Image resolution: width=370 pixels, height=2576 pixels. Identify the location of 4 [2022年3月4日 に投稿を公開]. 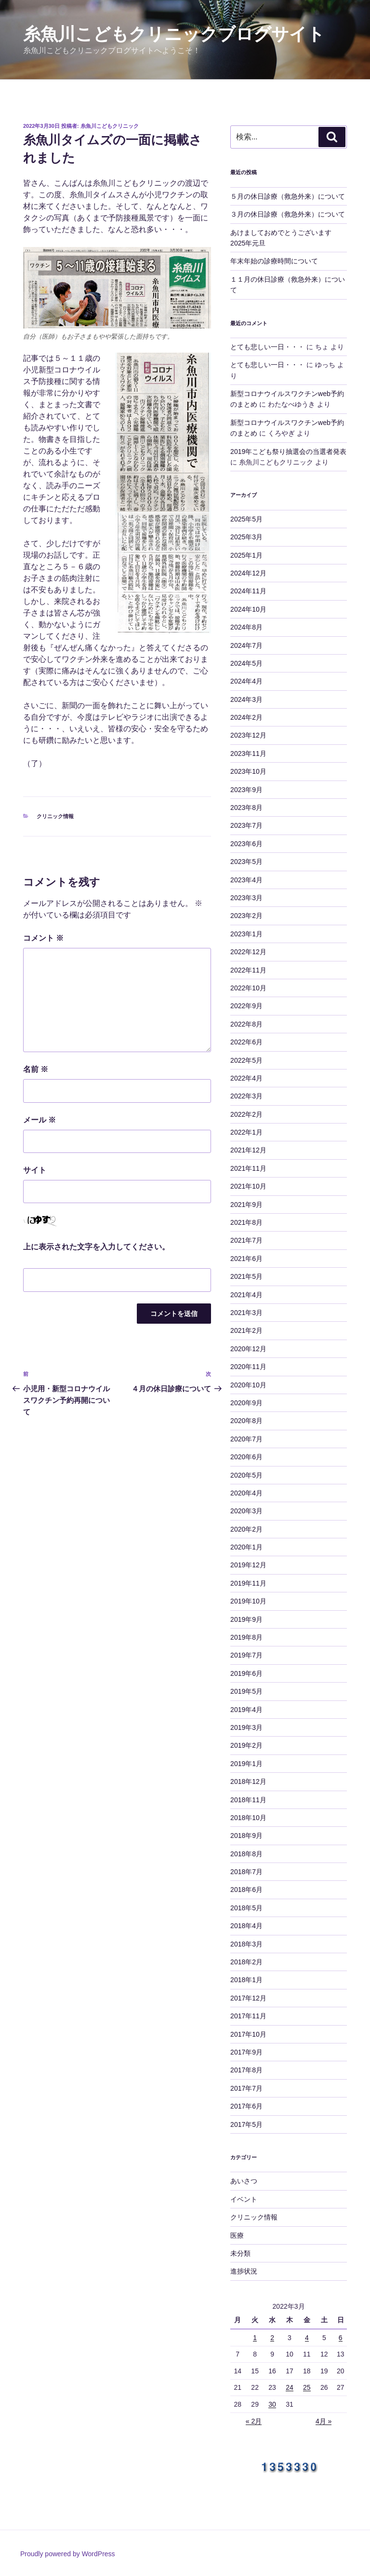
(307, 2338).